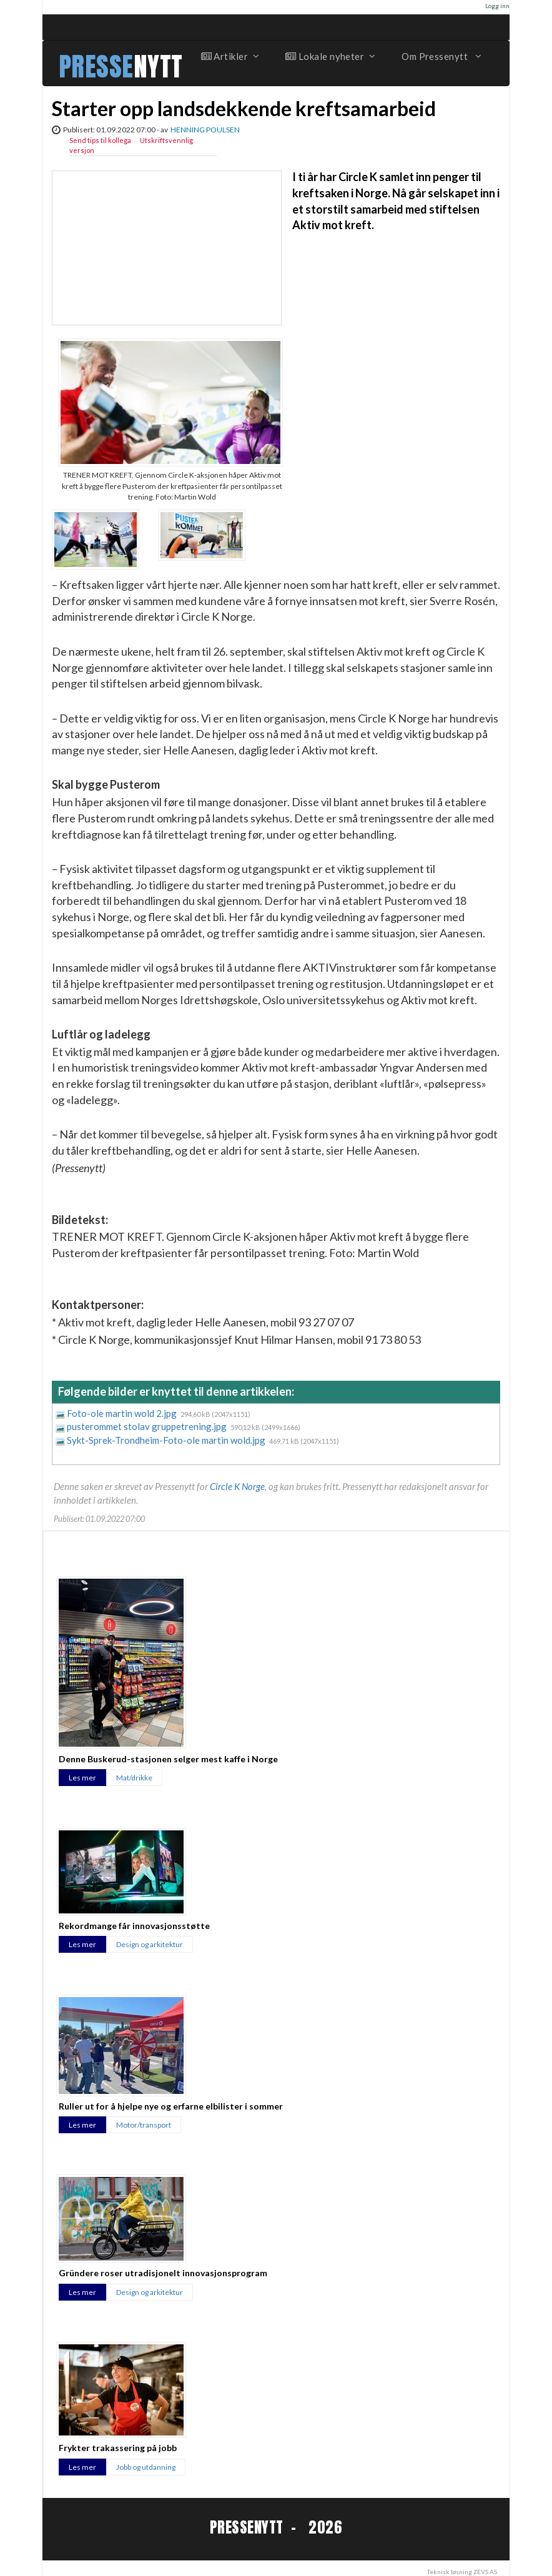 This screenshot has width=552, height=2576. What do you see at coordinates (158, 66) in the screenshot?
I see `NYTT` at bounding box center [158, 66].